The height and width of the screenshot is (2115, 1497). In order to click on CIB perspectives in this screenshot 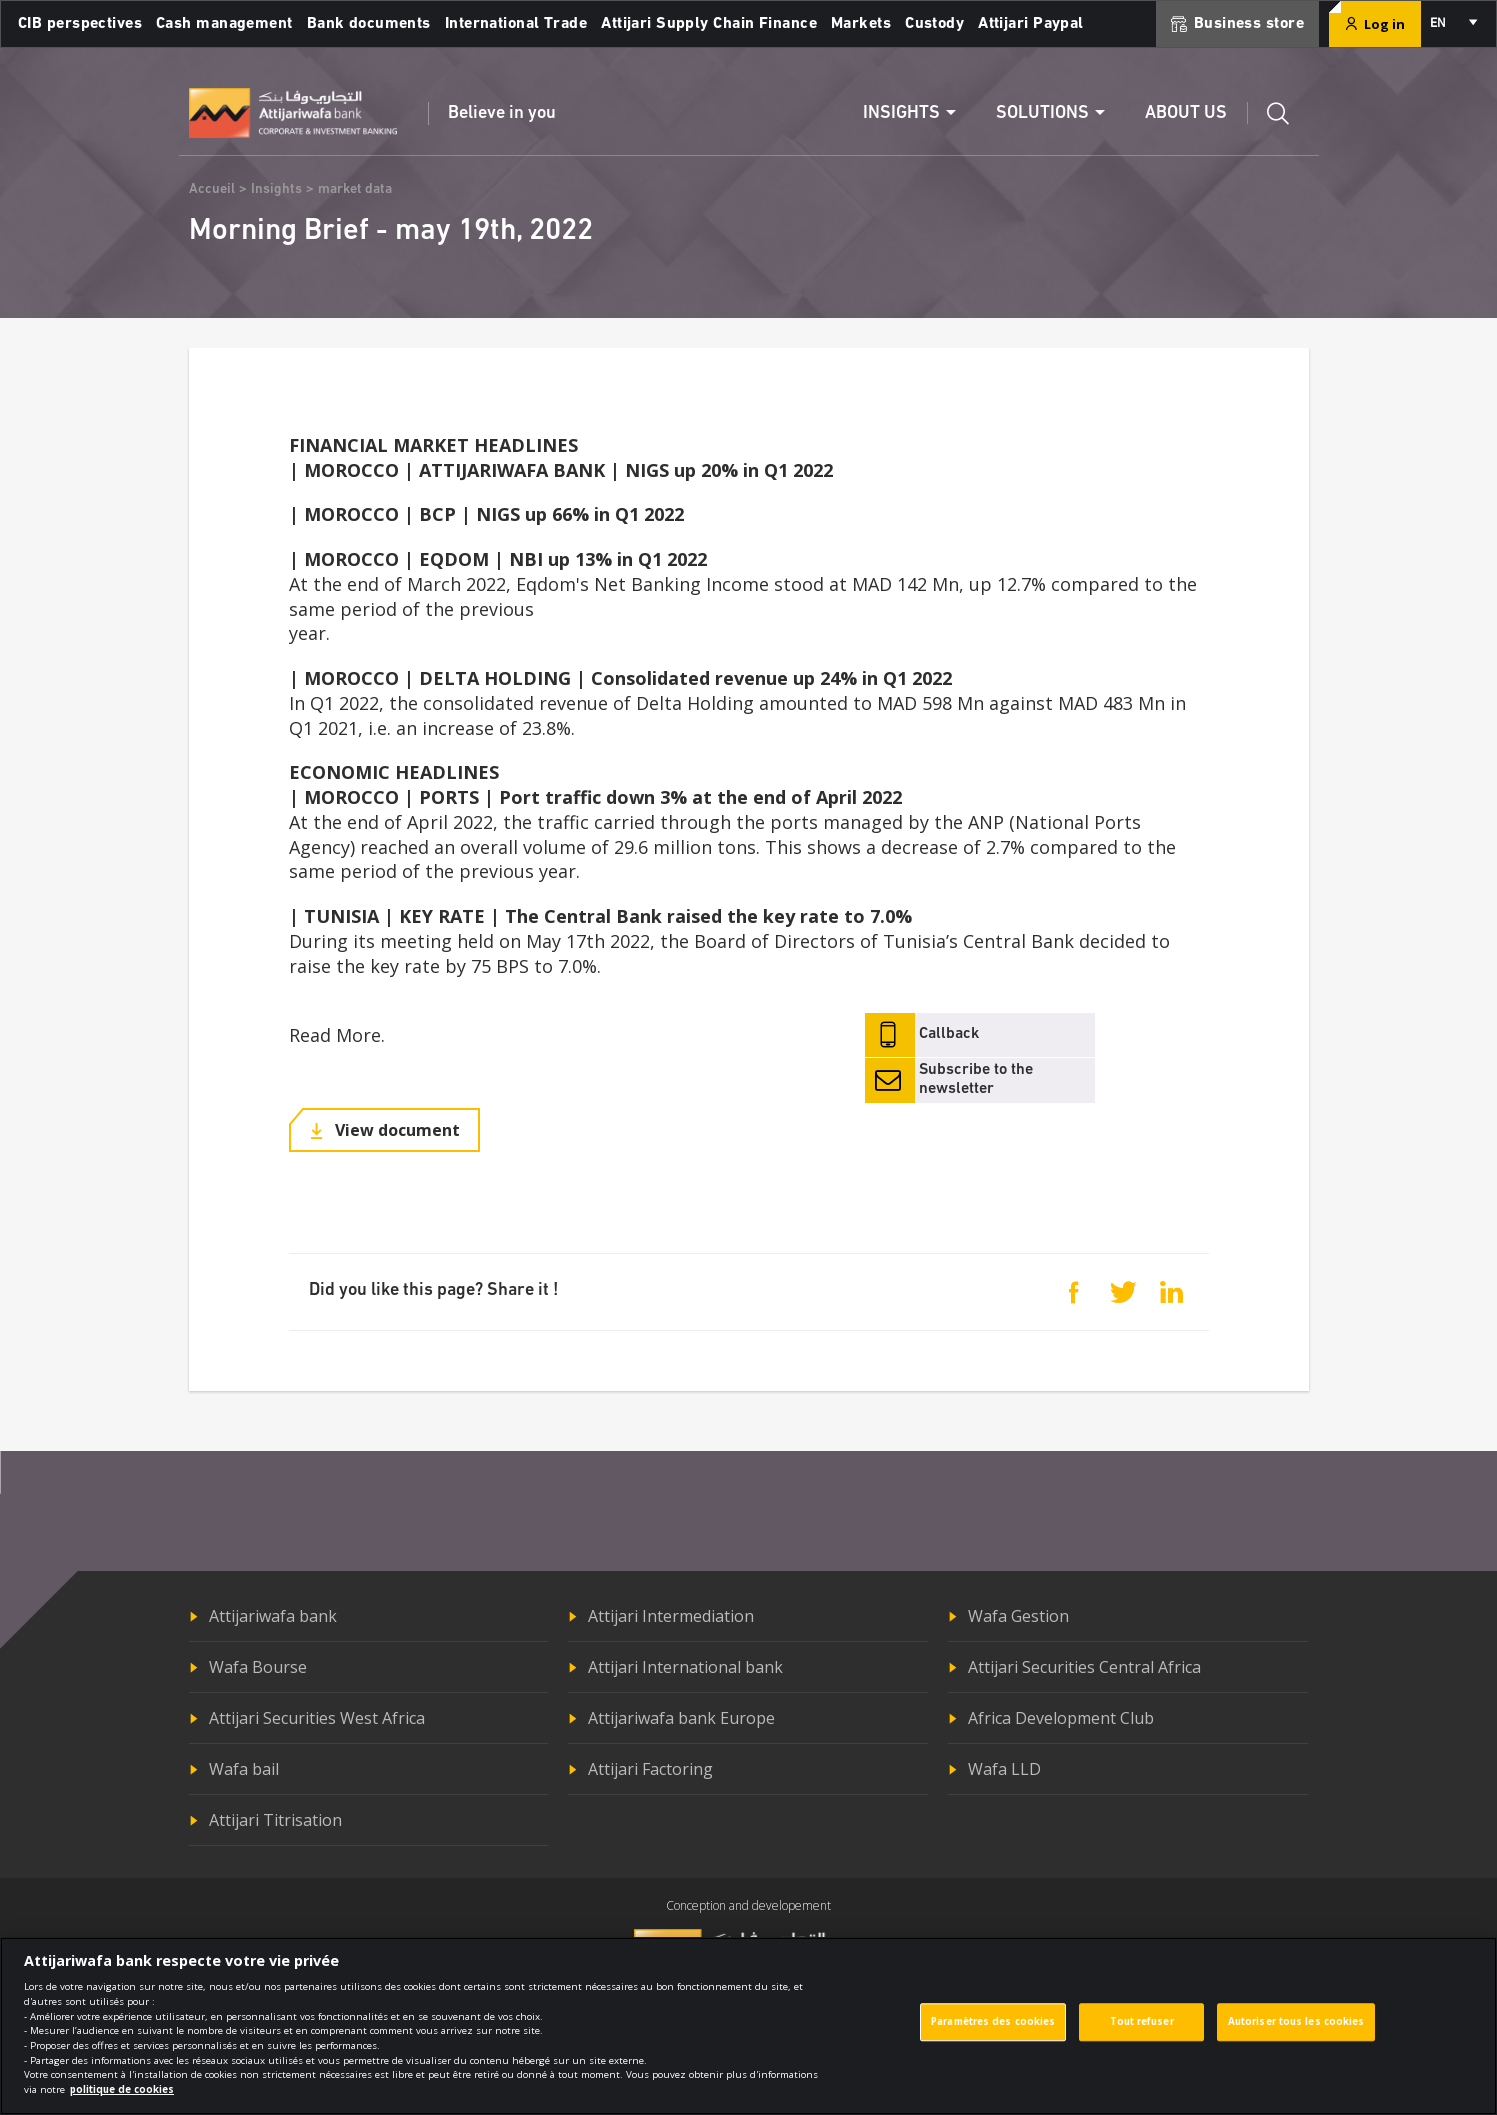, I will do `click(80, 24)`.